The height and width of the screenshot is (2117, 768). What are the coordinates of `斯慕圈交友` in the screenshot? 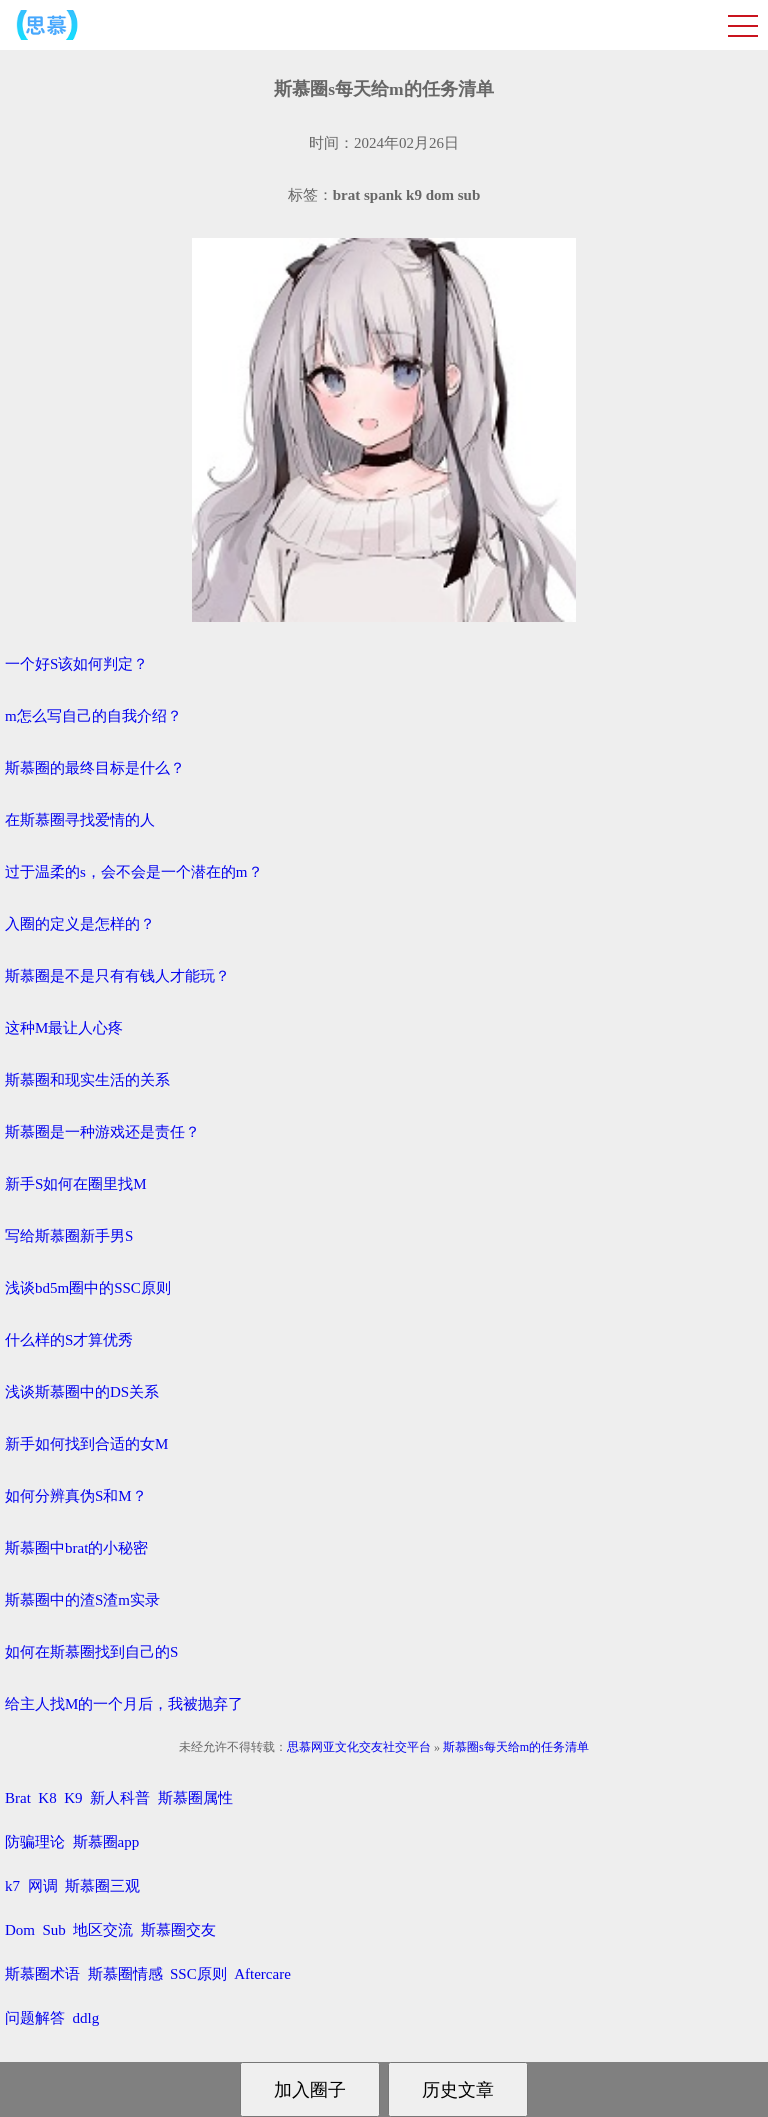 It's located at (178, 1930).